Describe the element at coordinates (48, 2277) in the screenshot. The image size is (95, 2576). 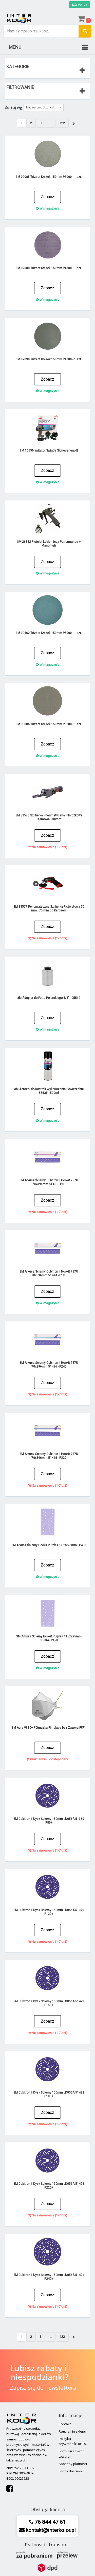
I see `3M Cubitron II Dysk Ścierny 150mm LD056A 51424 P240+` at that location.